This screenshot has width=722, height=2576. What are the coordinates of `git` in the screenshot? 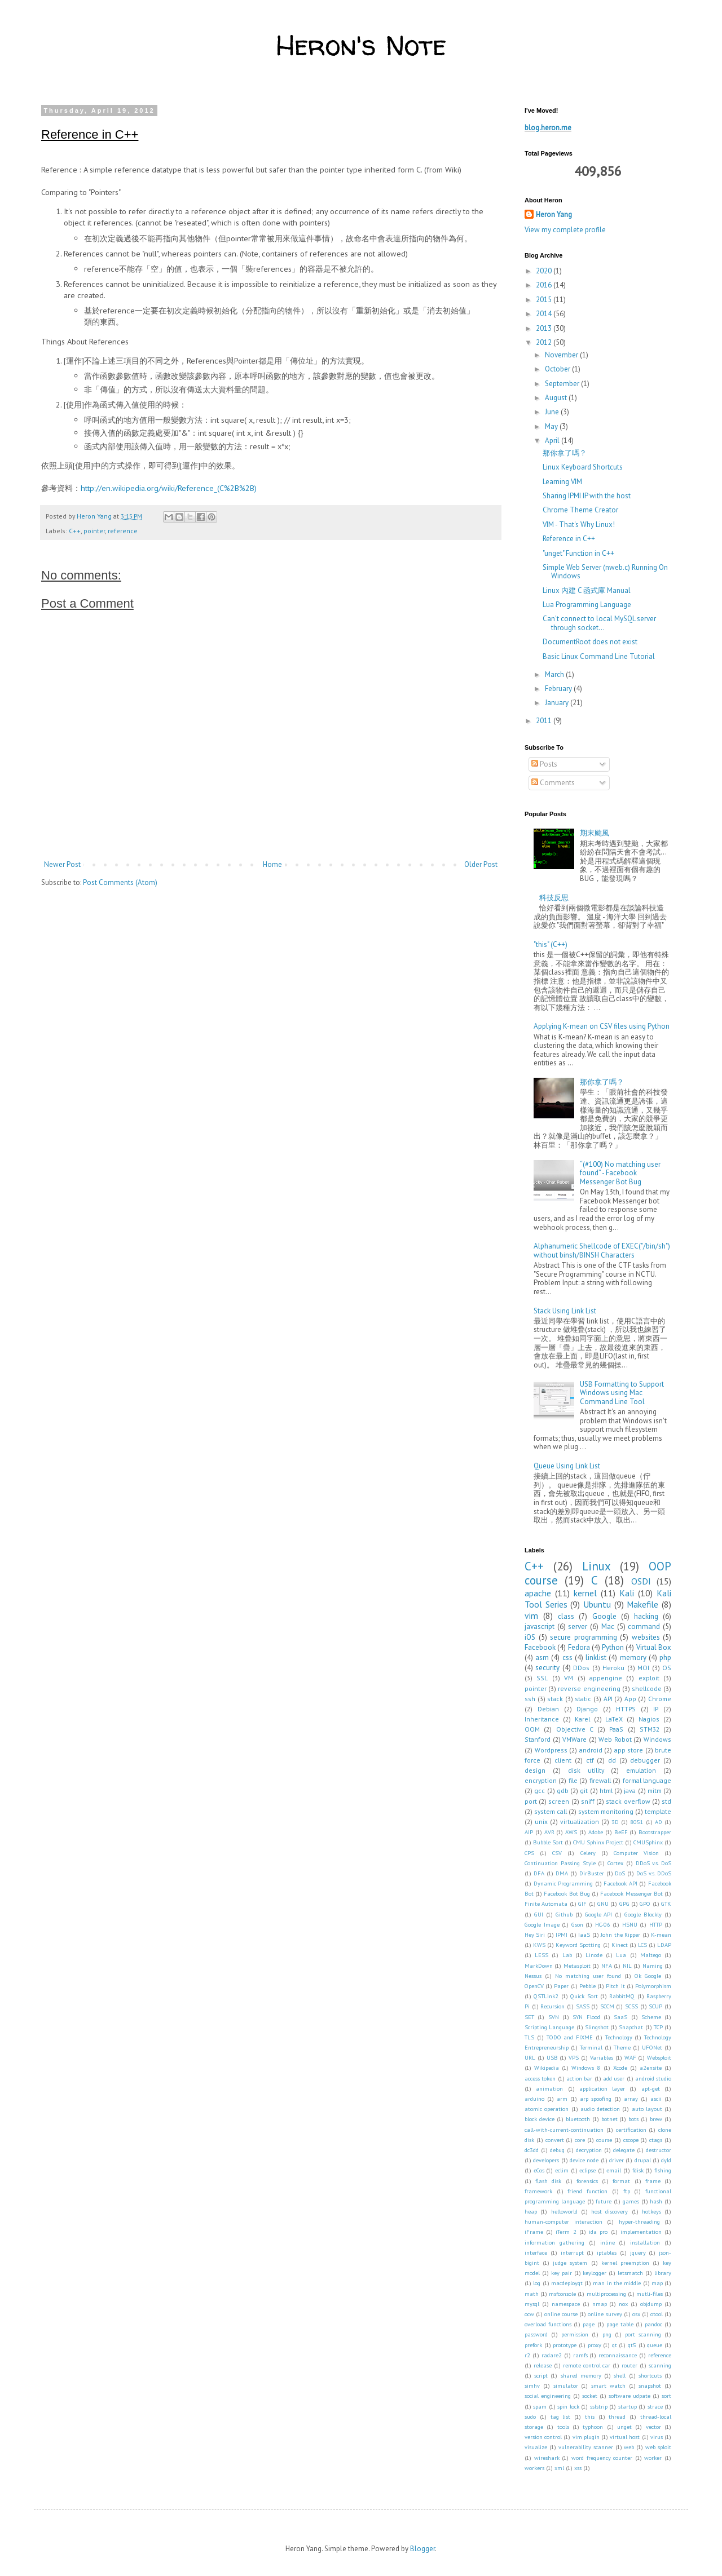 It's located at (584, 1790).